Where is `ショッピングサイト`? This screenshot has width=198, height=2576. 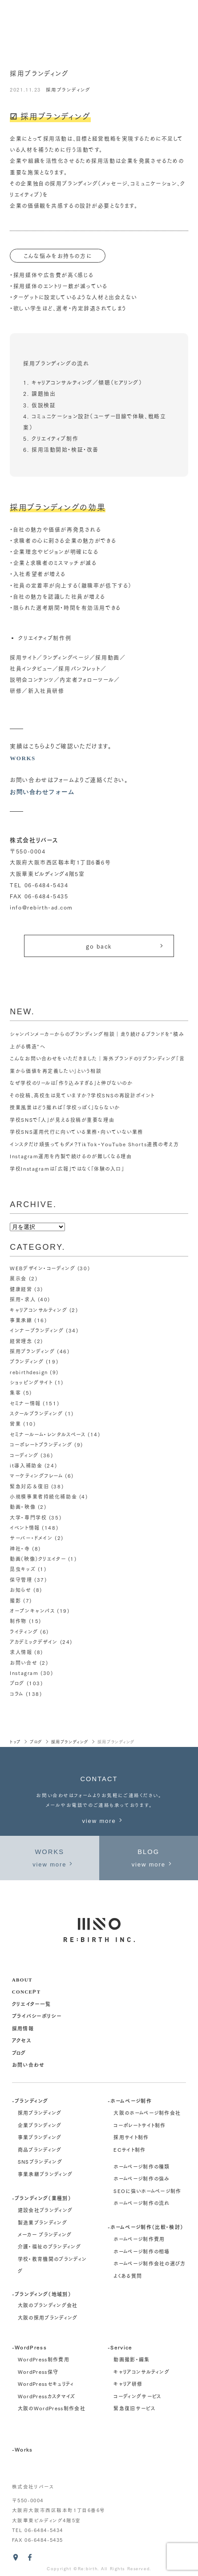
ショッピングサイト is located at coordinates (31, 1382).